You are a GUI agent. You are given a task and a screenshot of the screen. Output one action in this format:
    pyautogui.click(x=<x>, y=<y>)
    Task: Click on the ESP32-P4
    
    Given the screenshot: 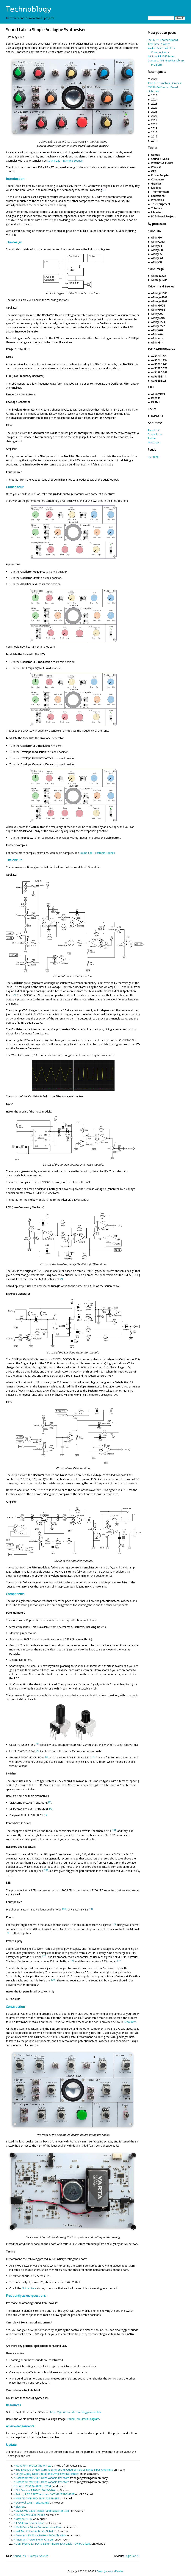 What is the action you would take?
    pyautogui.click(x=157, y=415)
    